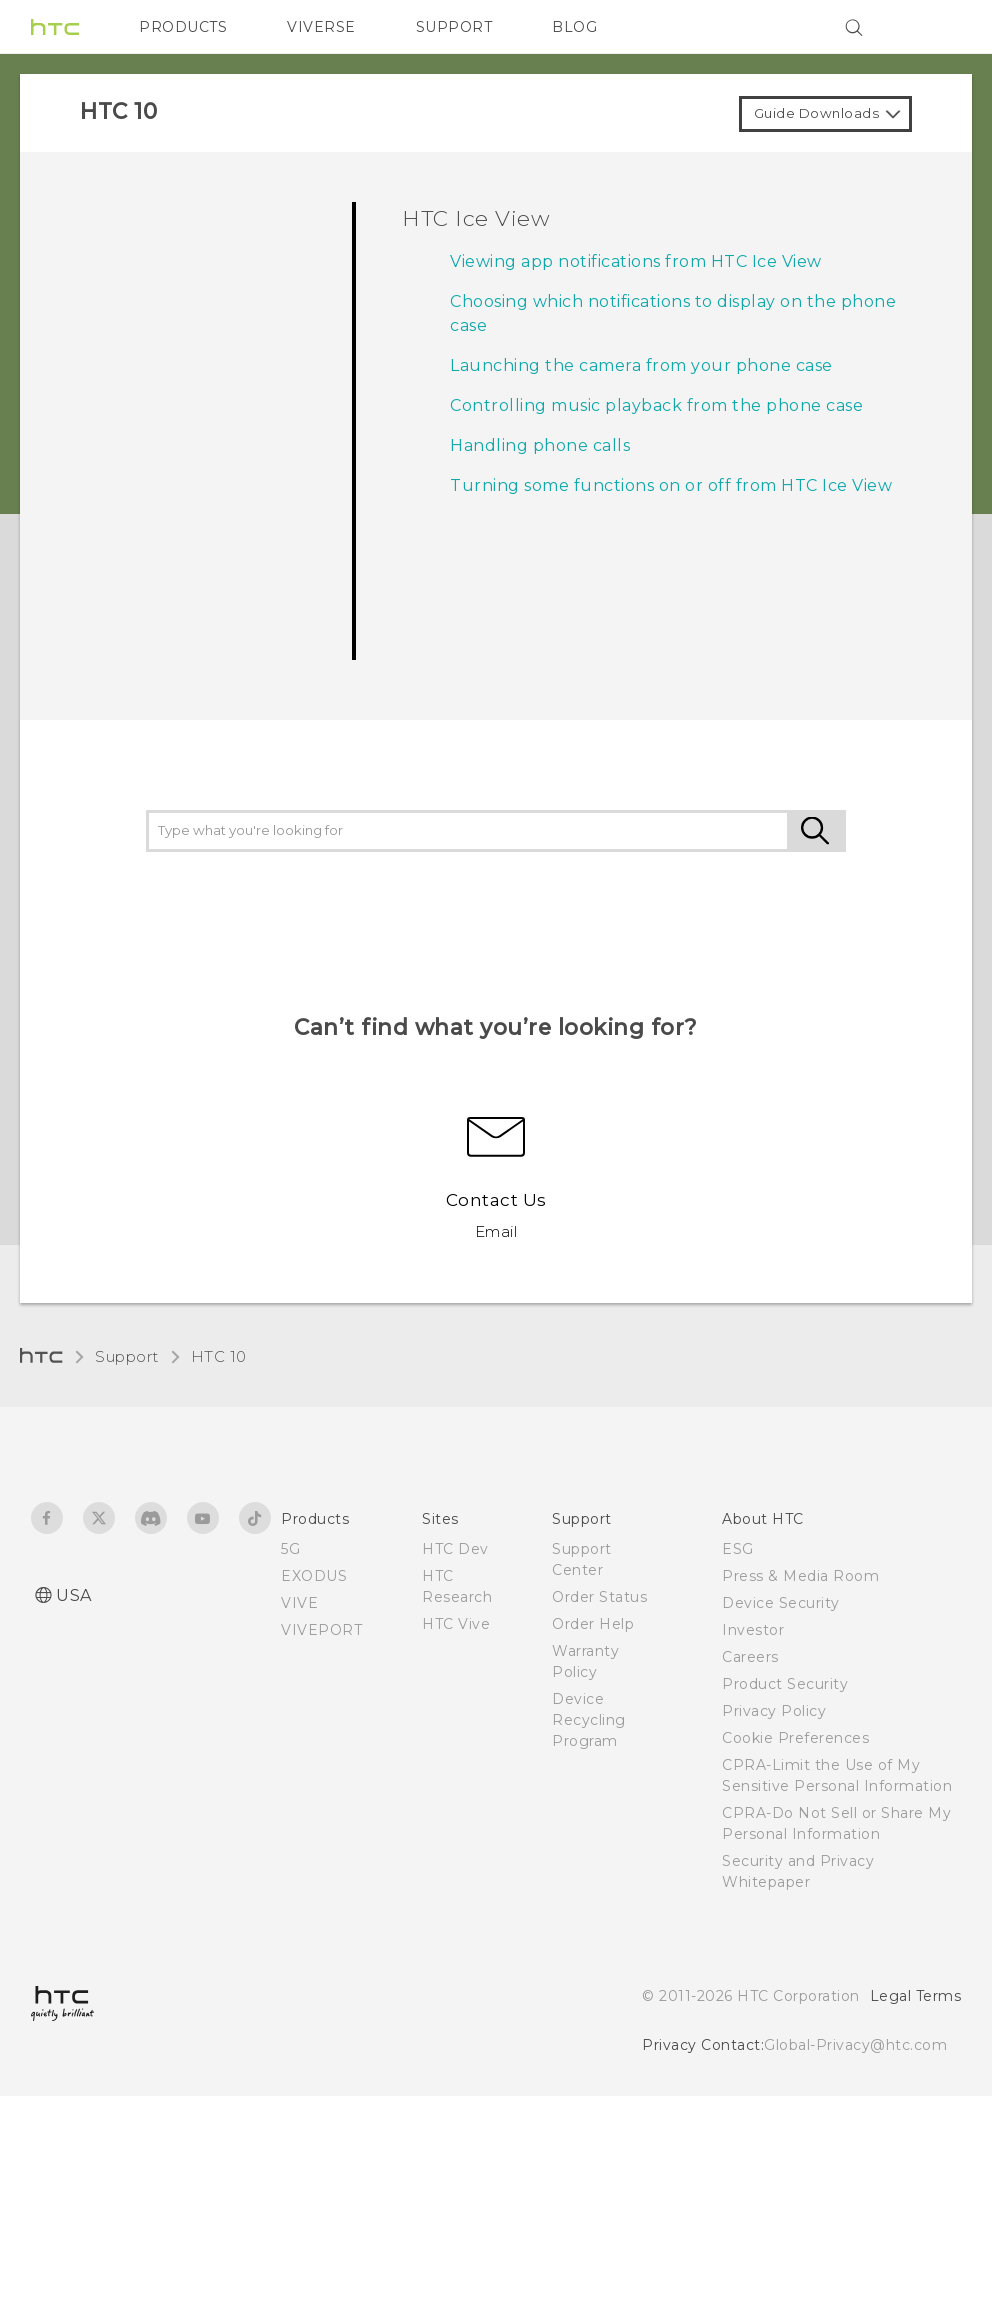 This screenshot has width=992, height=2314. Describe the element at coordinates (540, 445) in the screenshot. I see `Handling phone calls` at that location.